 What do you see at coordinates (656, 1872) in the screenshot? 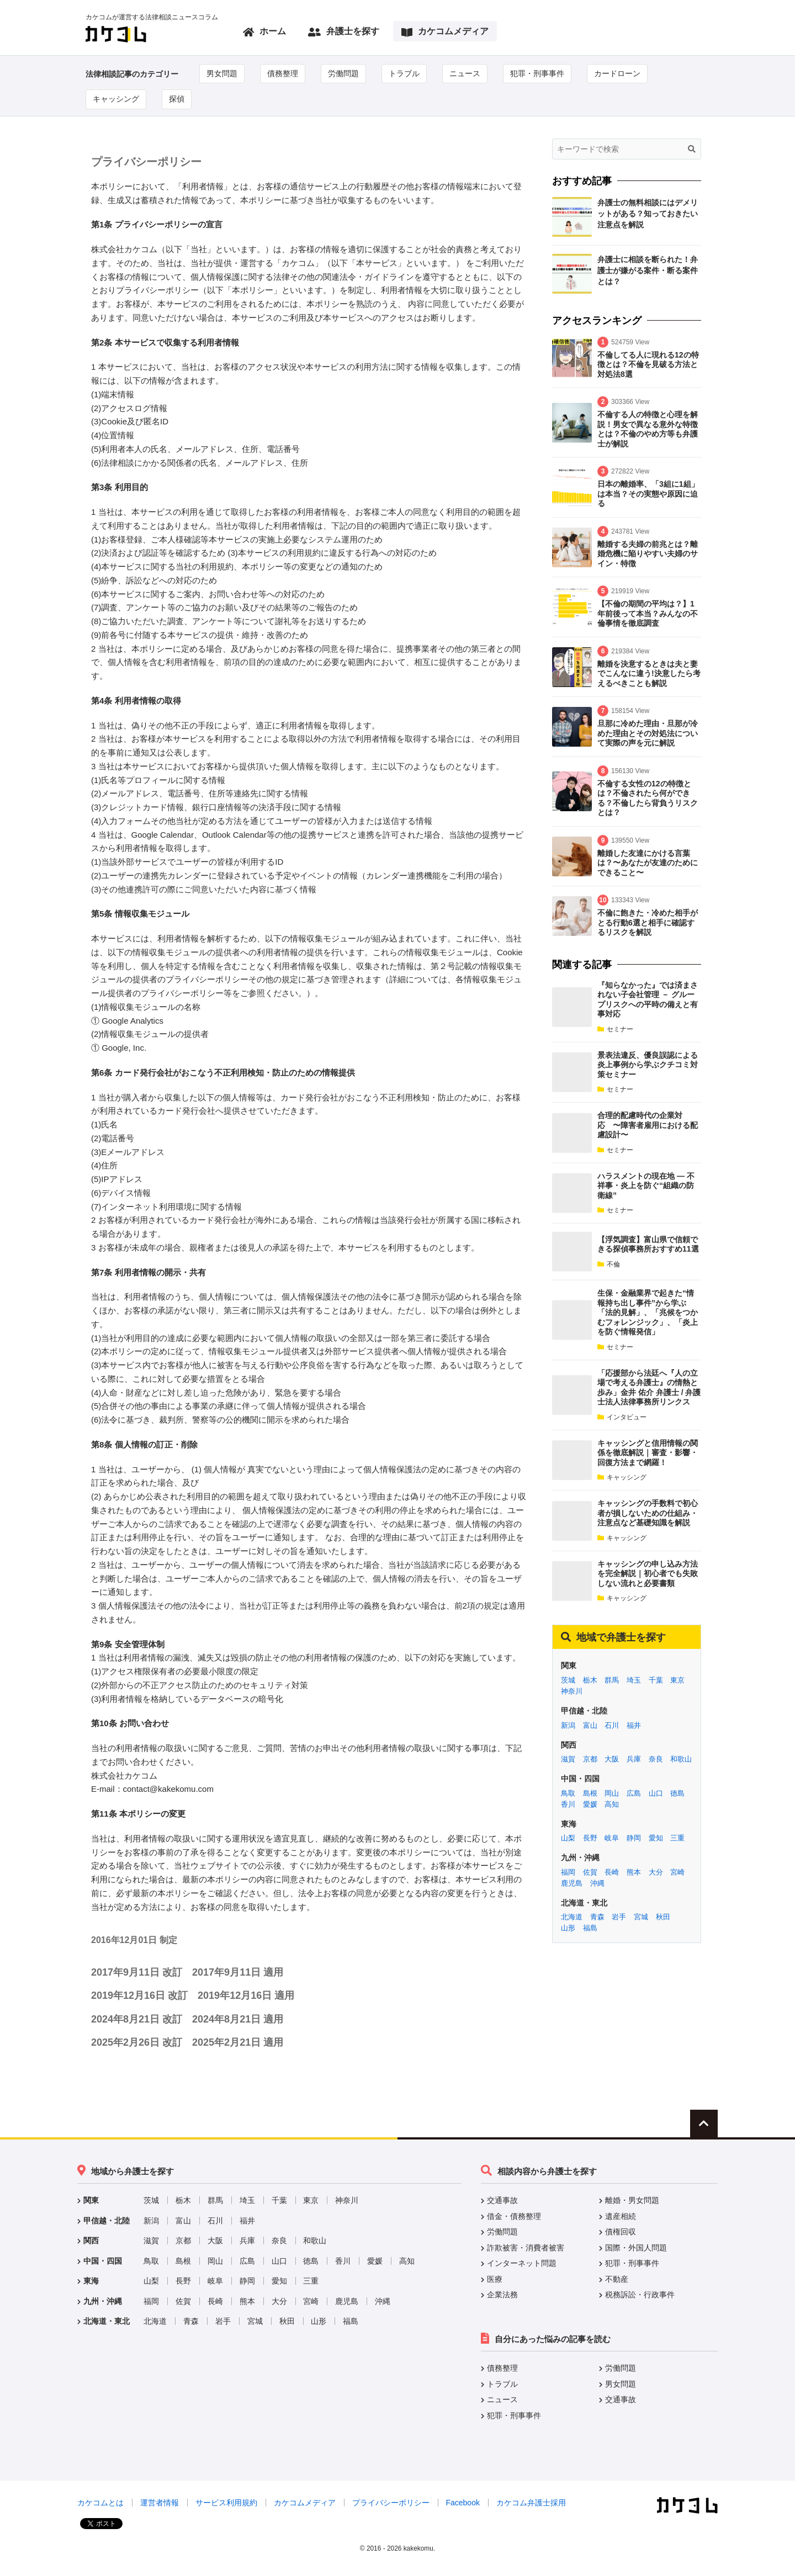
I see `大分` at bounding box center [656, 1872].